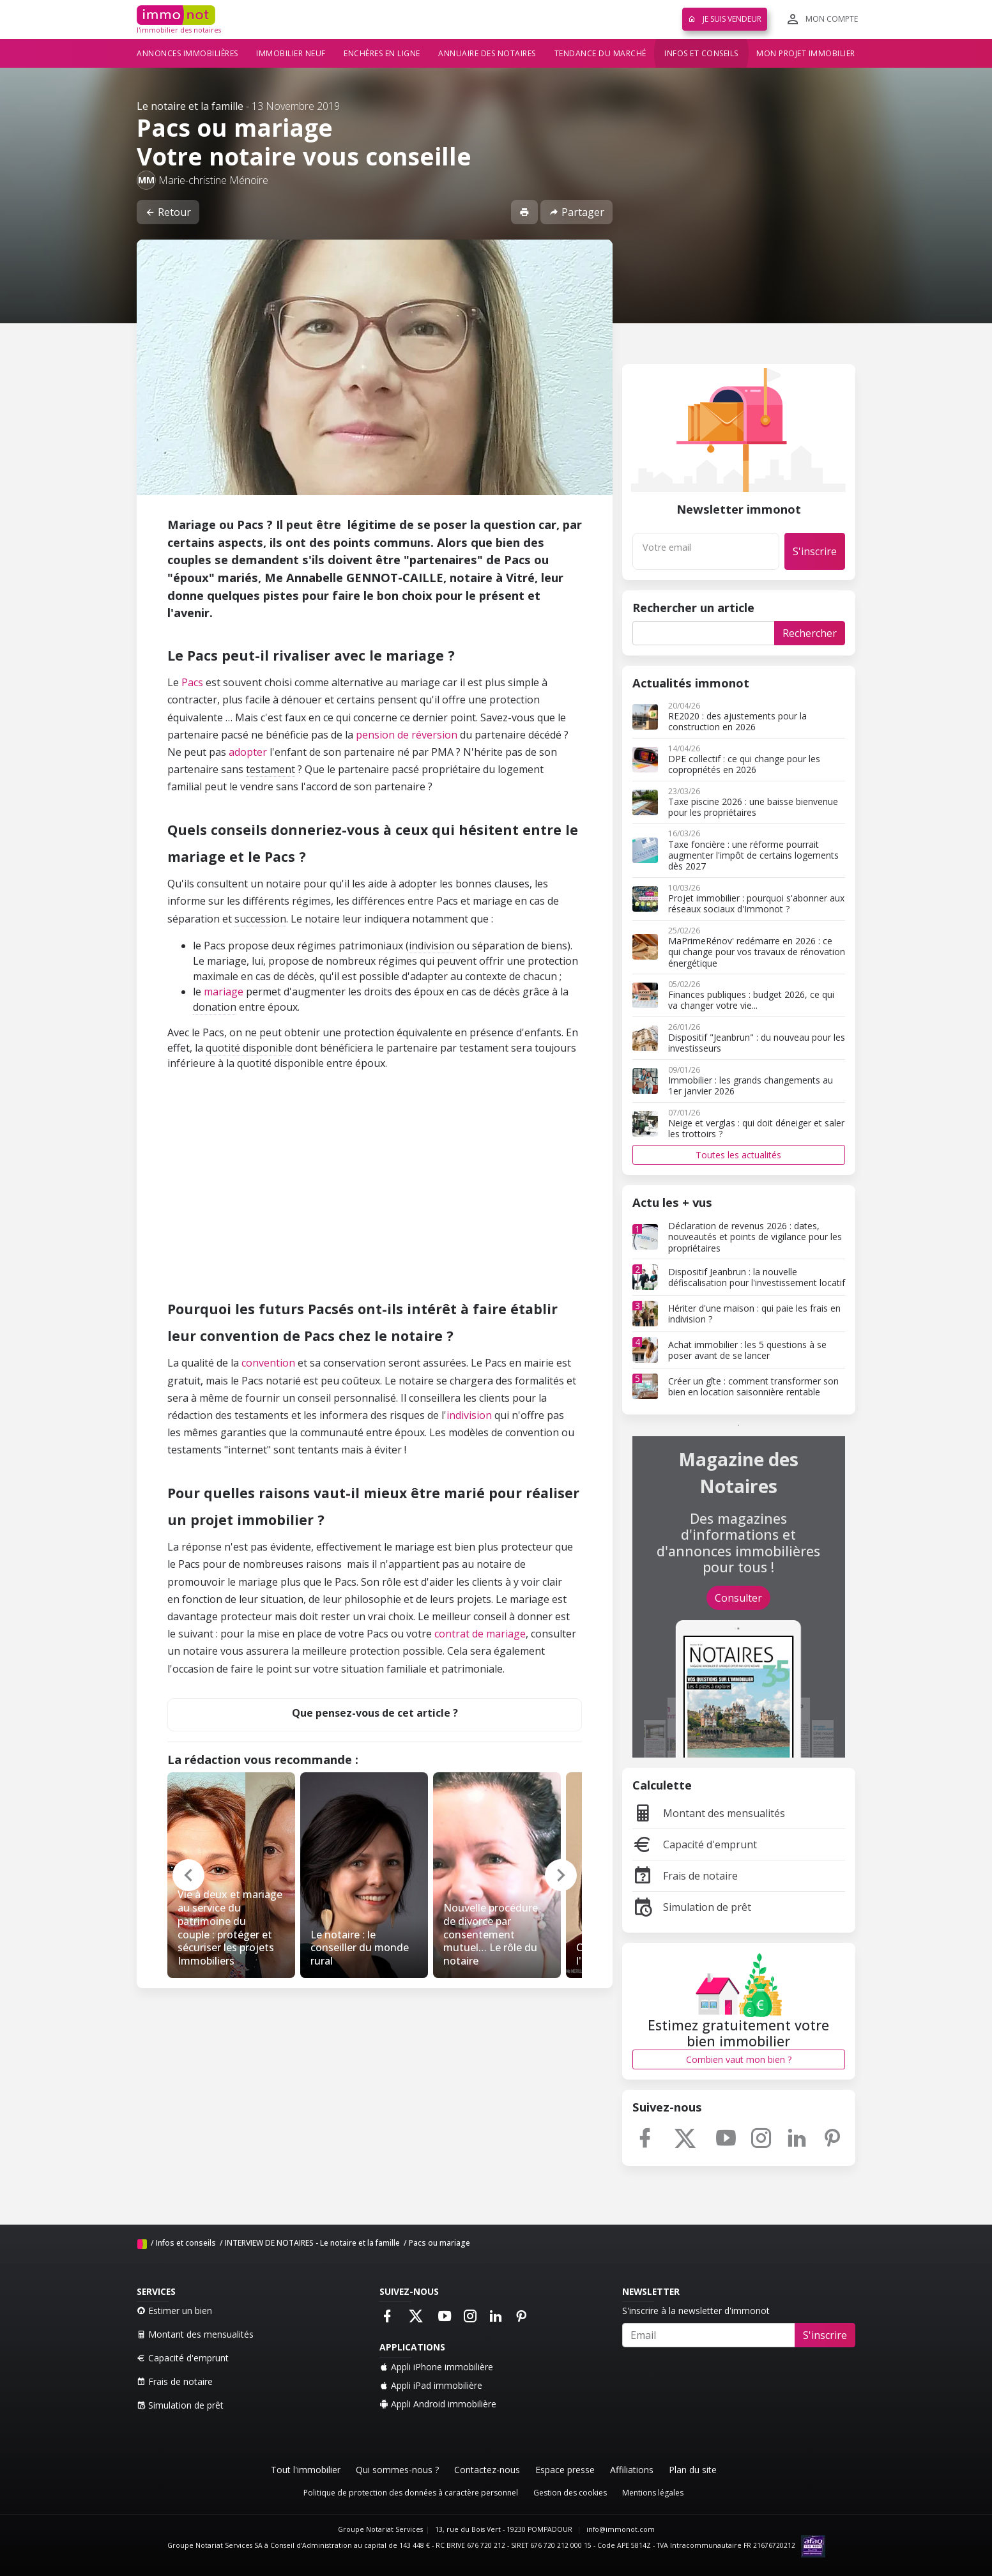  Describe the element at coordinates (805, 53) in the screenshot. I see `Mon projet immobilier` at that location.